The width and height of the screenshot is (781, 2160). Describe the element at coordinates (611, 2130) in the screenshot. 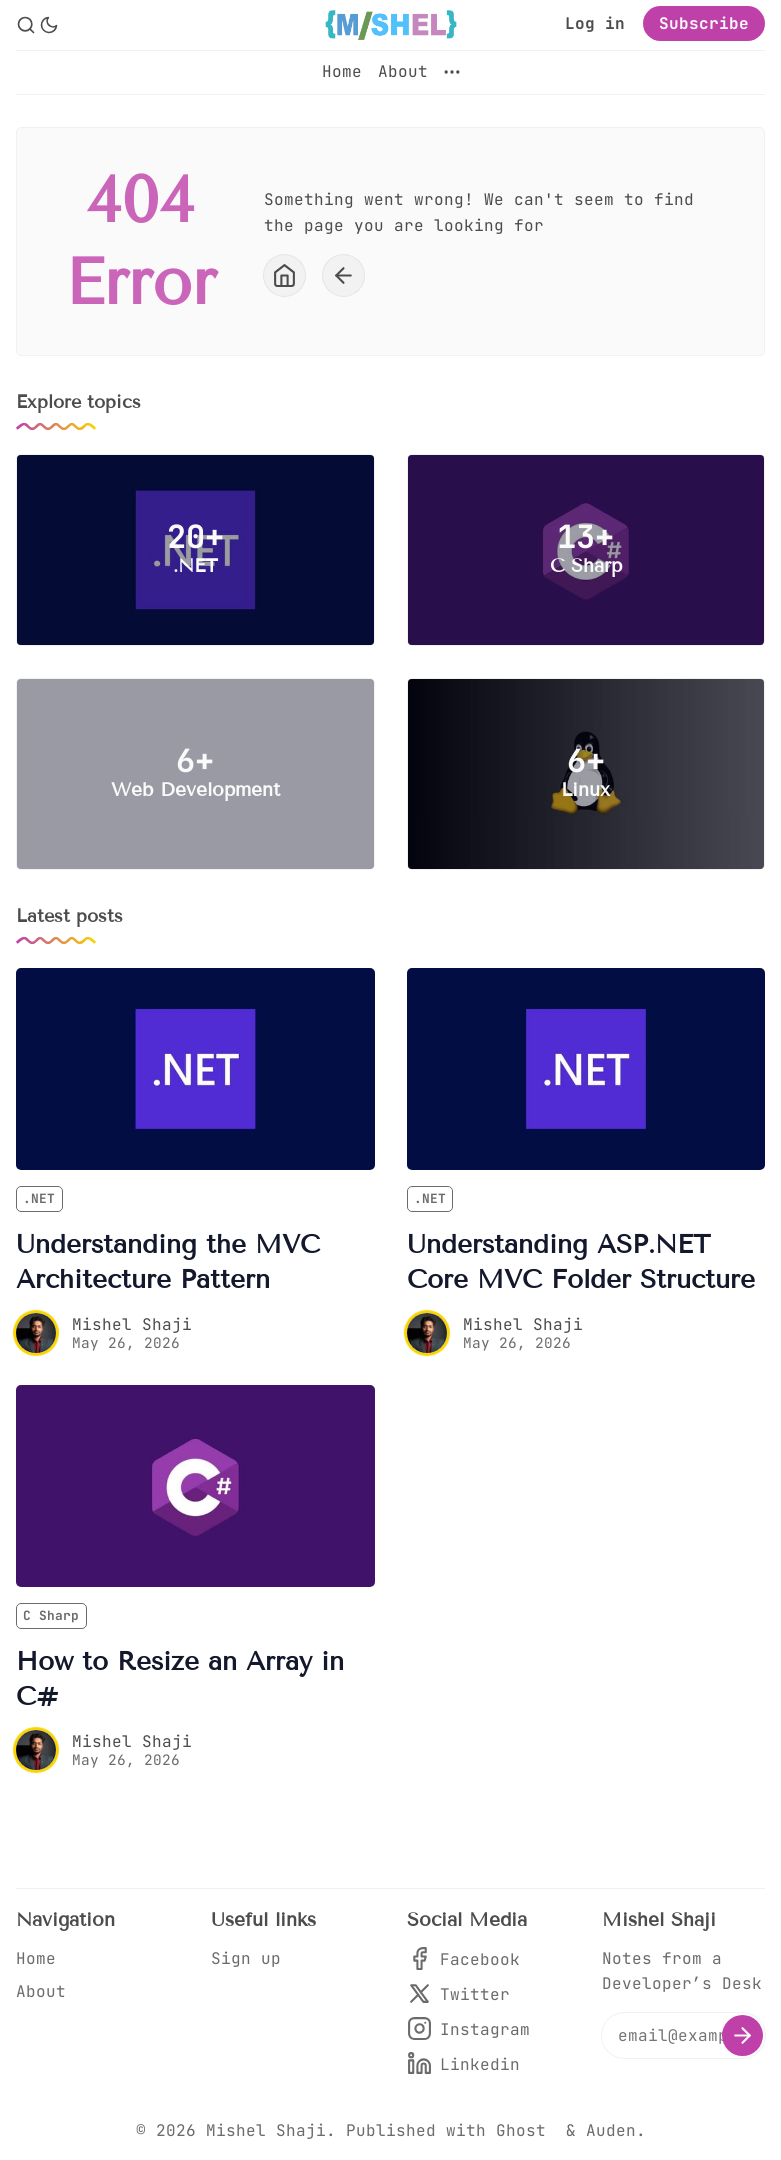

I see `Auden` at that location.